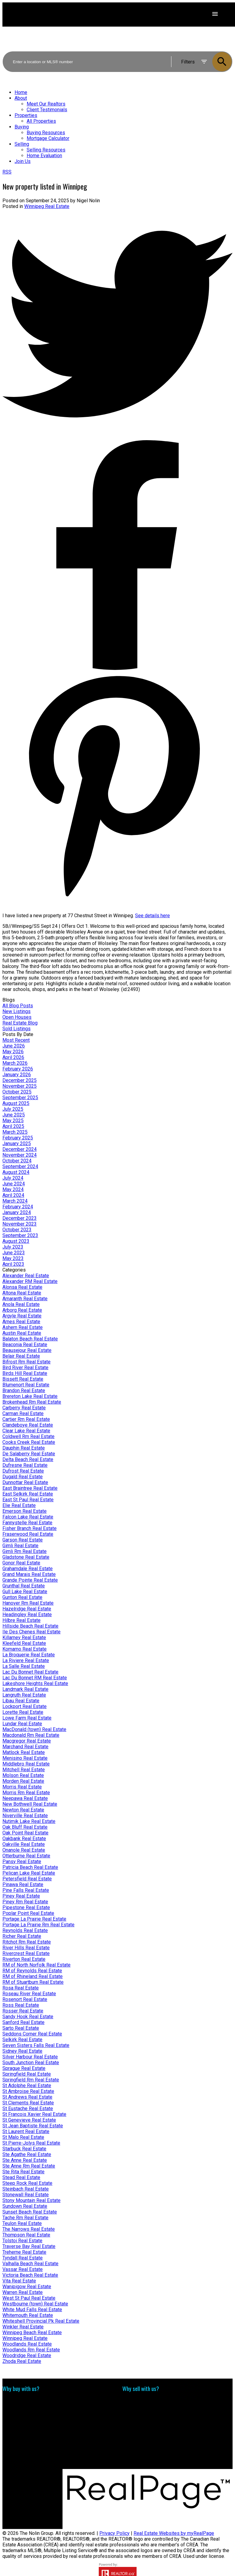 This screenshot has height=2576, width=235. Describe the element at coordinates (28, 2091) in the screenshot. I see `St Ambroise Real Estate` at that location.